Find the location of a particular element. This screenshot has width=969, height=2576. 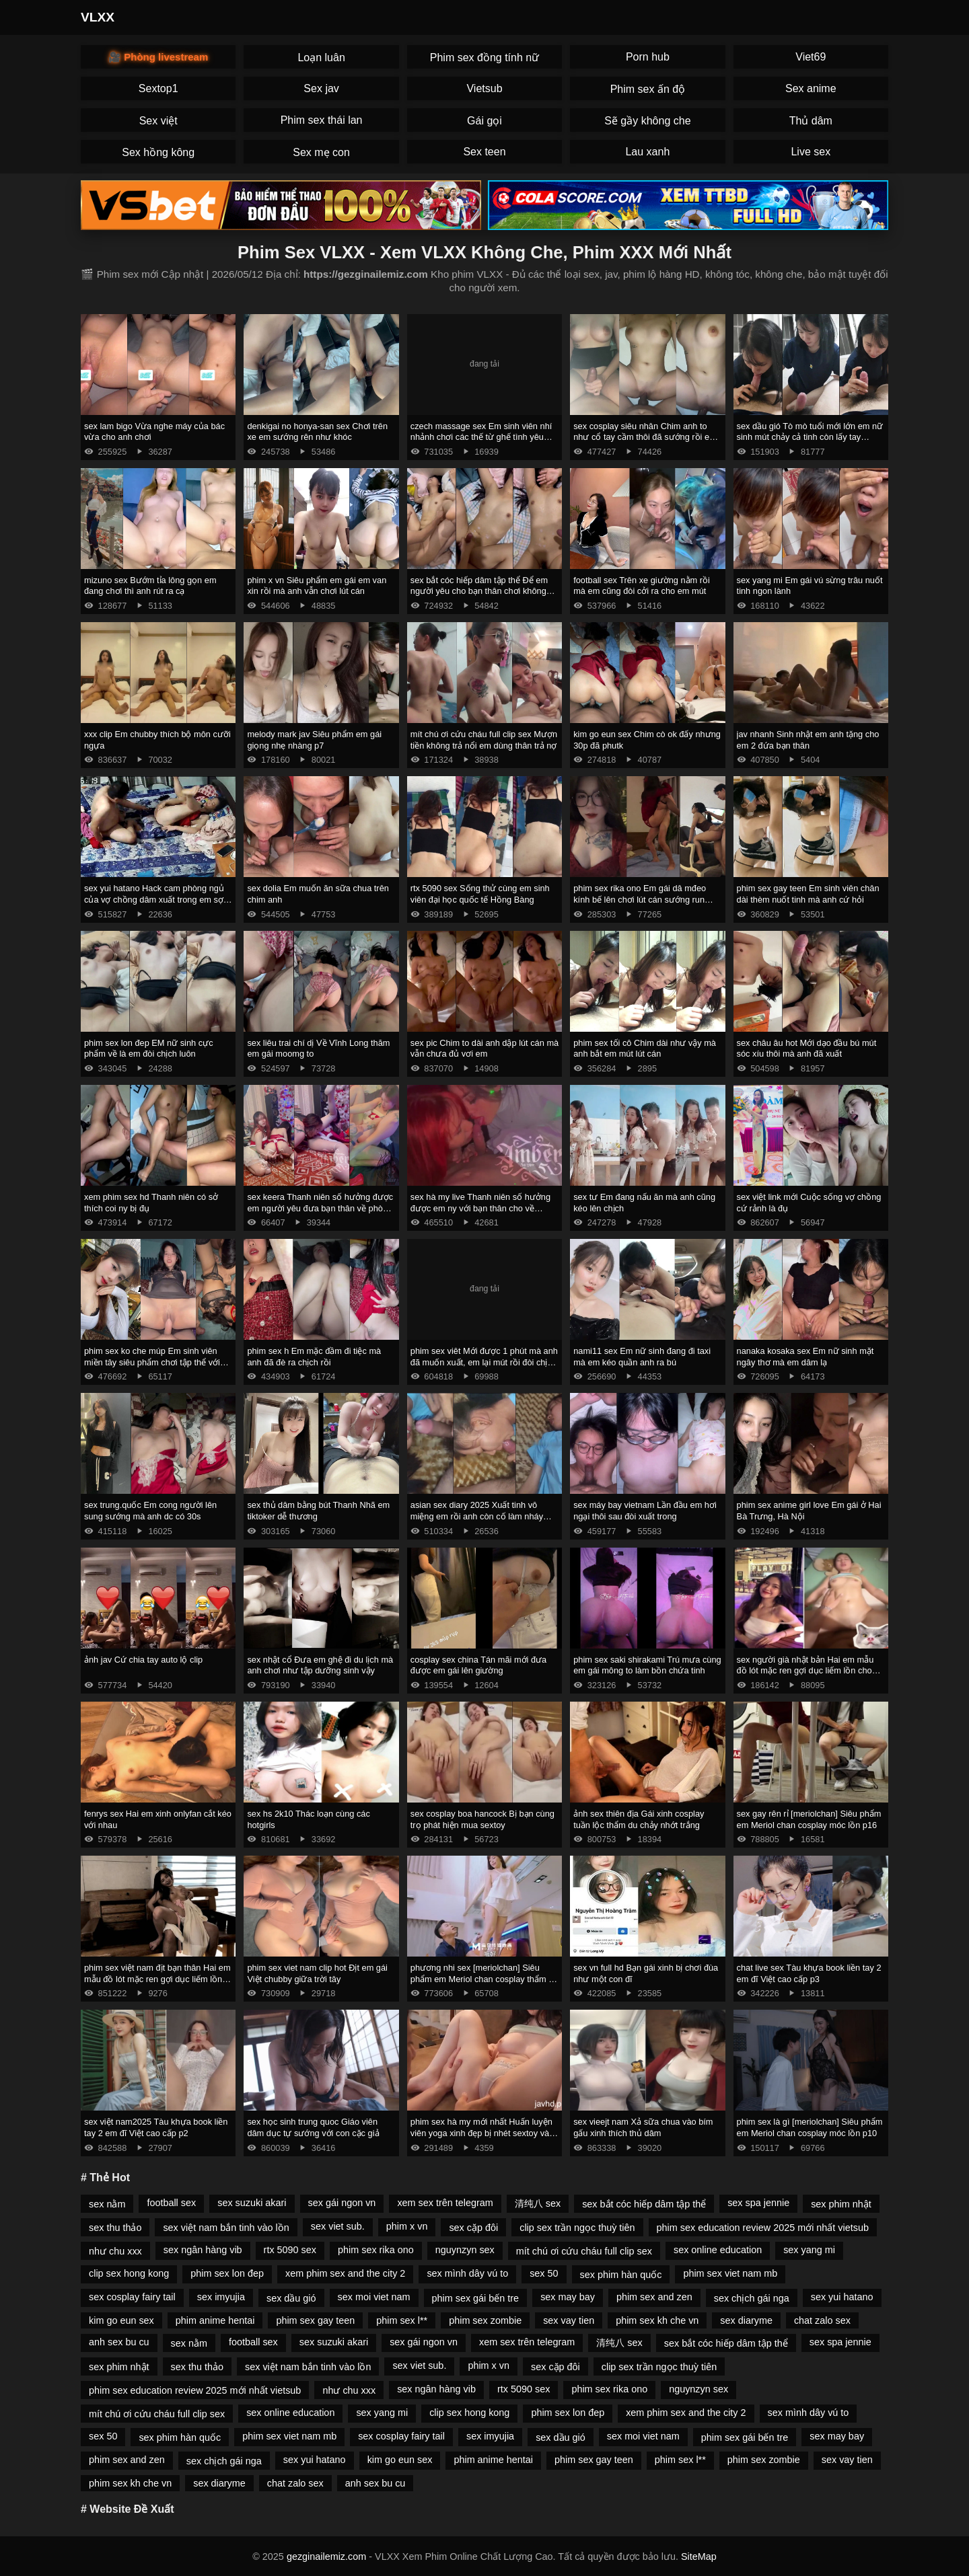

phim x vn is located at coordinates (407, 2226).